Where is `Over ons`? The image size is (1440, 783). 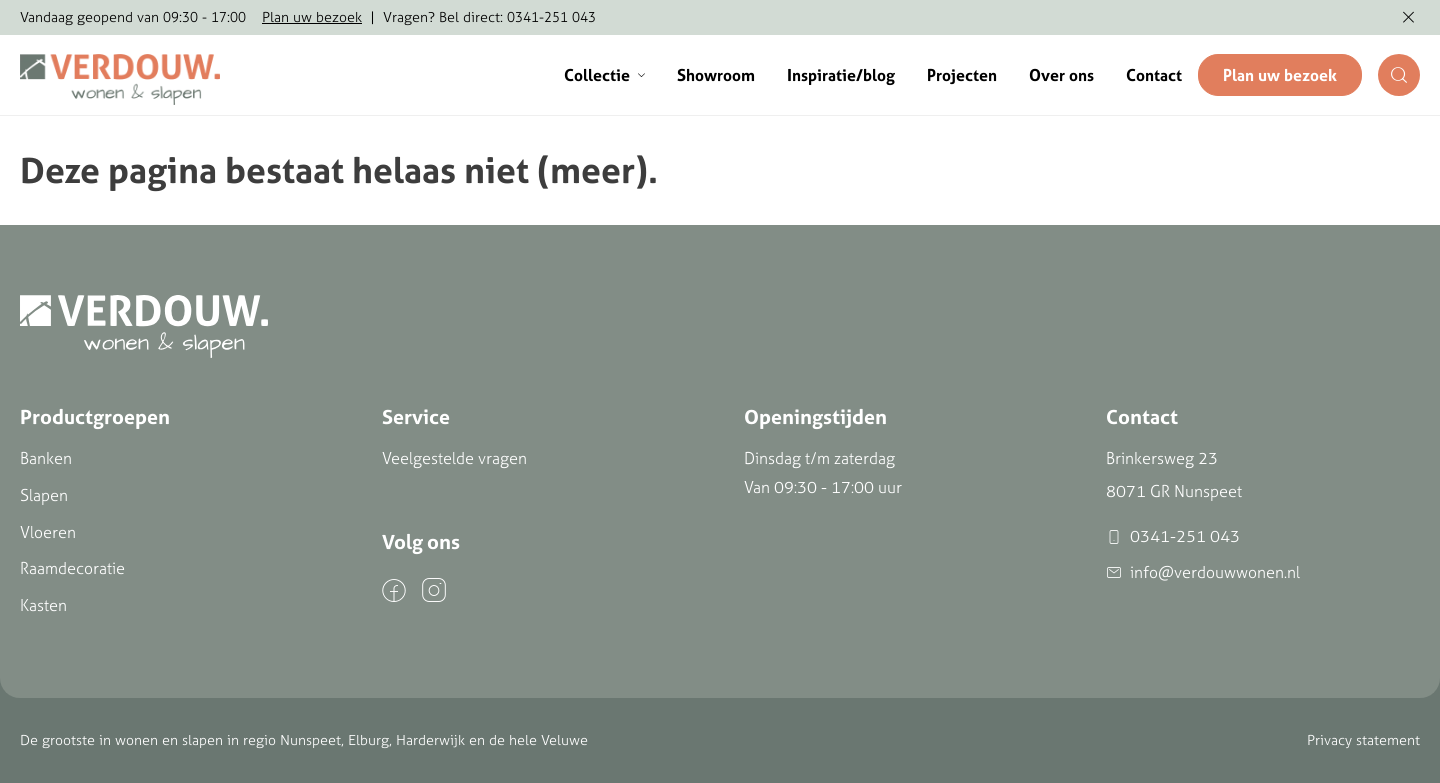
Over ons is located at coordinates (1061, 75).